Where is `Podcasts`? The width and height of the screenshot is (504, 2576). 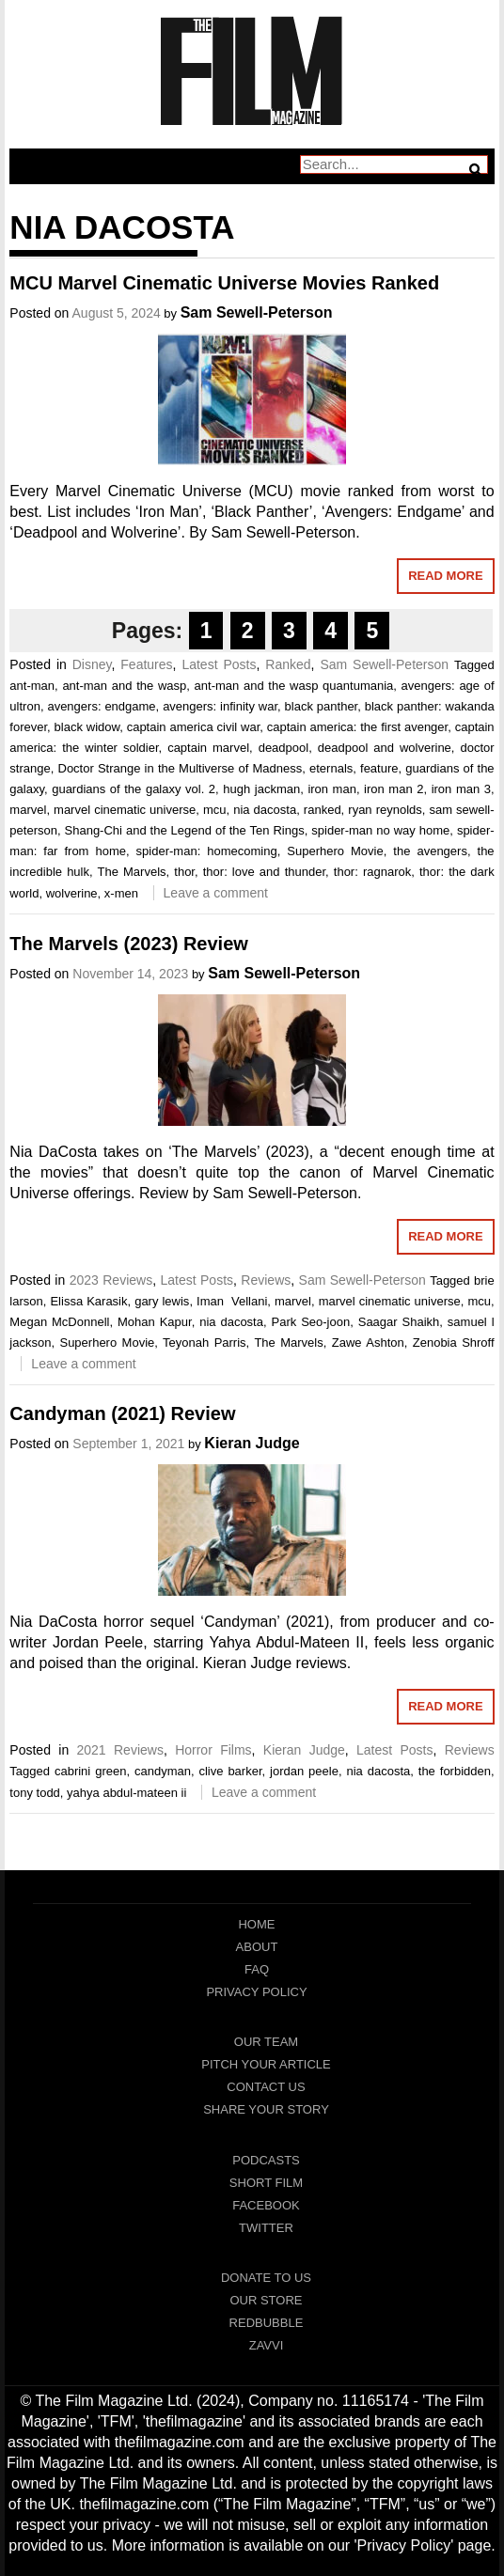
Podcasts is located at coordinates (266, 2160).